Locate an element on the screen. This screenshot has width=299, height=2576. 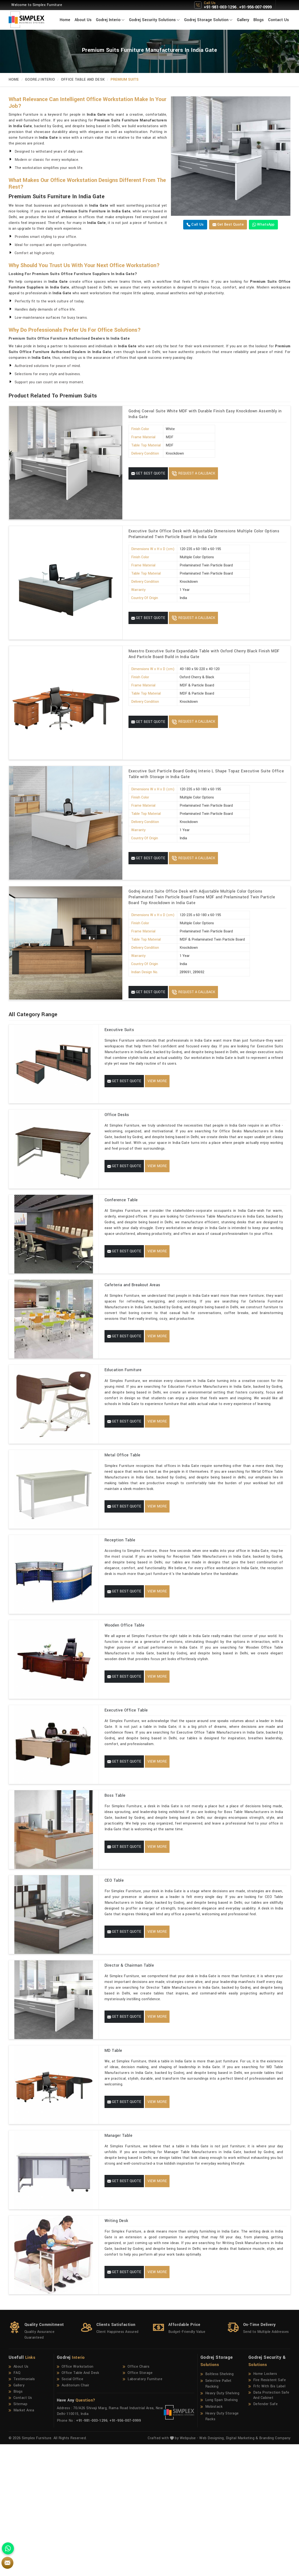
Wooden Office Table is located at coordinates (125, 1686).